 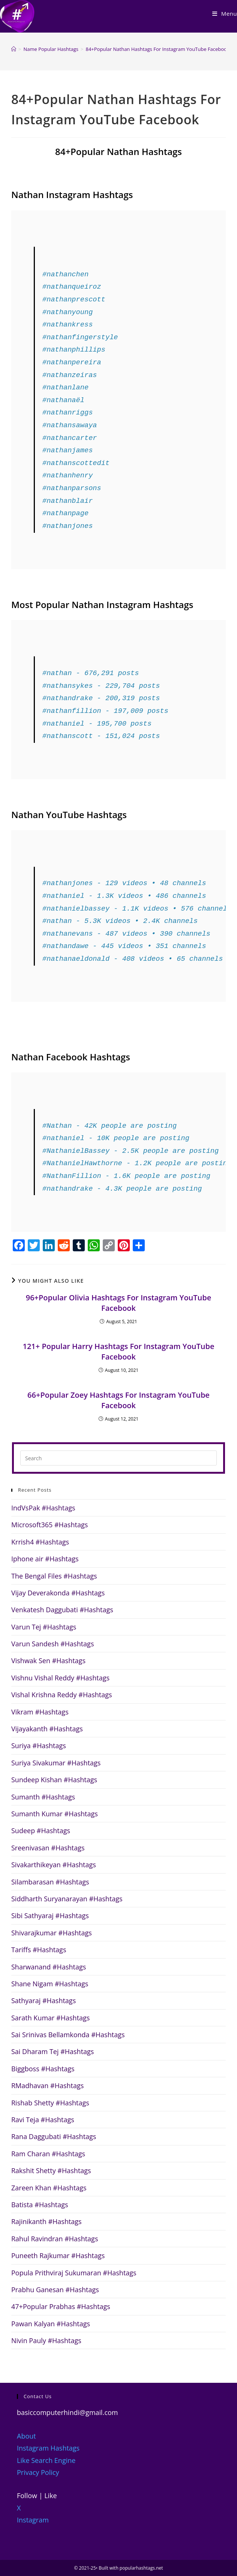 What do you see at coordinates (33, 2519) in the screenshot?
I see `Instagram` at bounding box center [33, 2519].